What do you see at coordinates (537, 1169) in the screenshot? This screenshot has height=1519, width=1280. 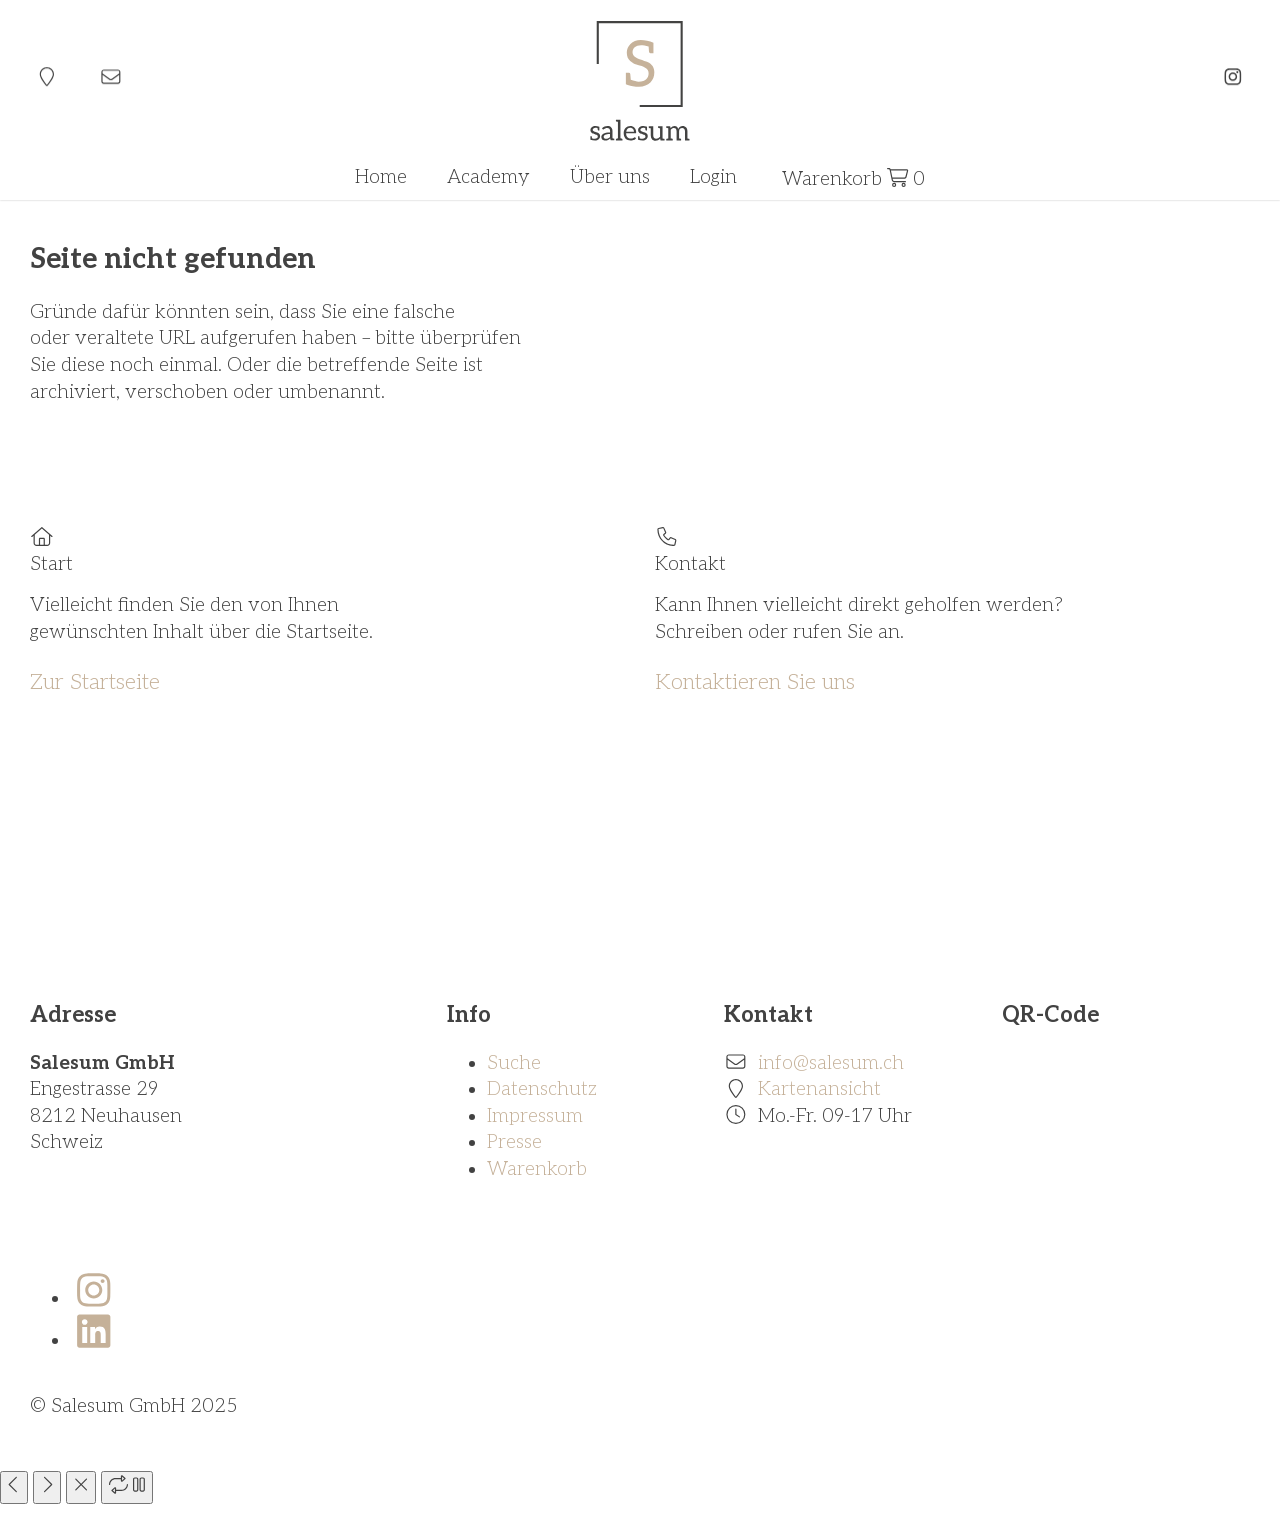 I see `Warenkorb` at bounding box center [537, 1169].